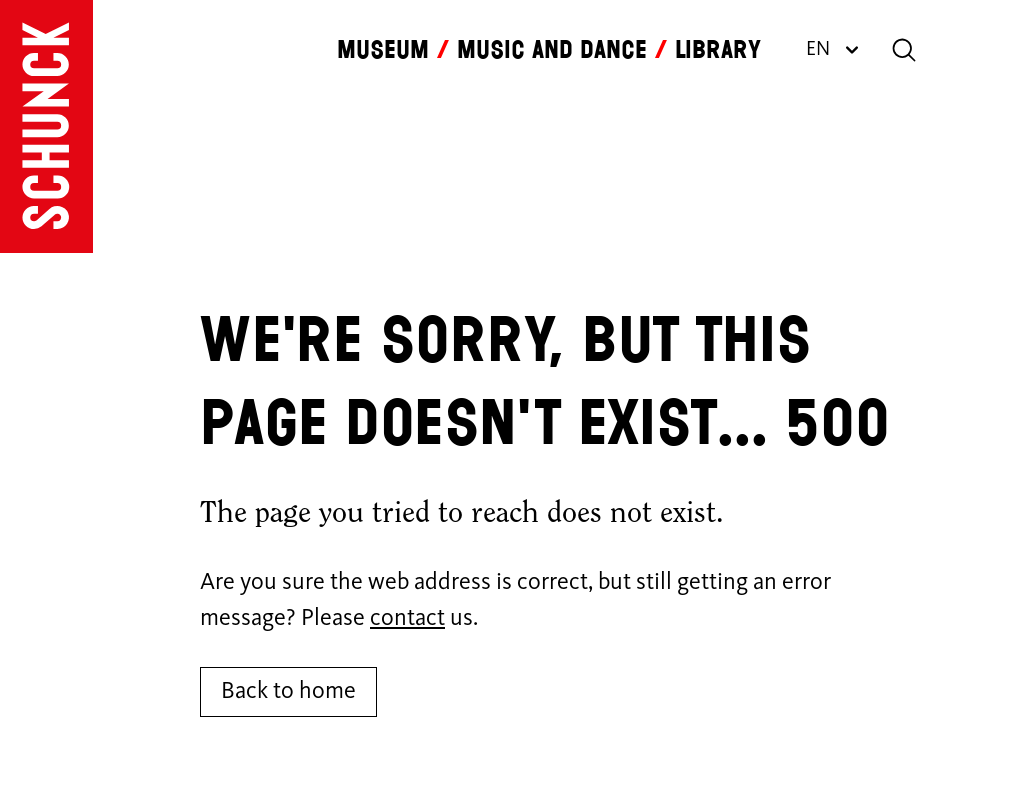 This screenshot has width=1024, height=787. Describe the element at coordinates (383, 50) in the screenshot. I see `Museum` at that location.